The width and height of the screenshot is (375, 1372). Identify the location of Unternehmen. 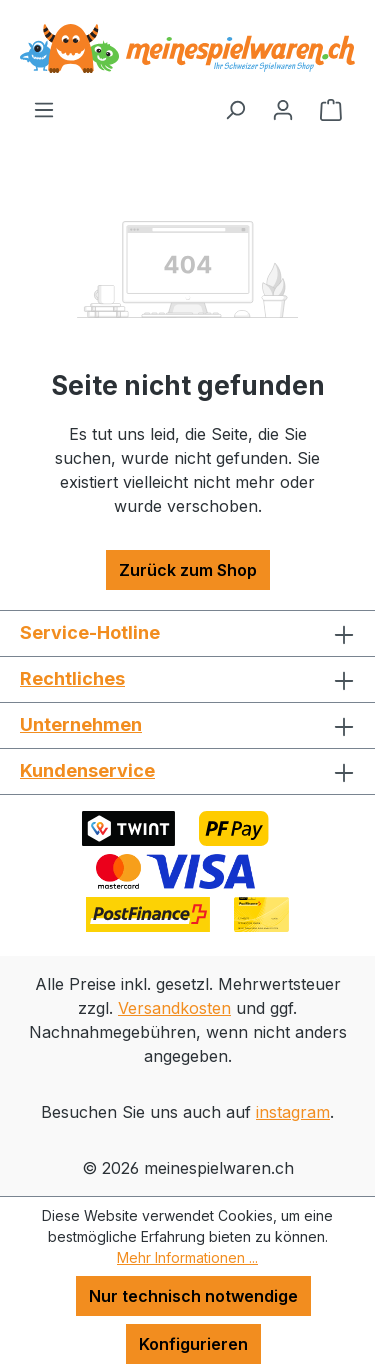
(81, 724).